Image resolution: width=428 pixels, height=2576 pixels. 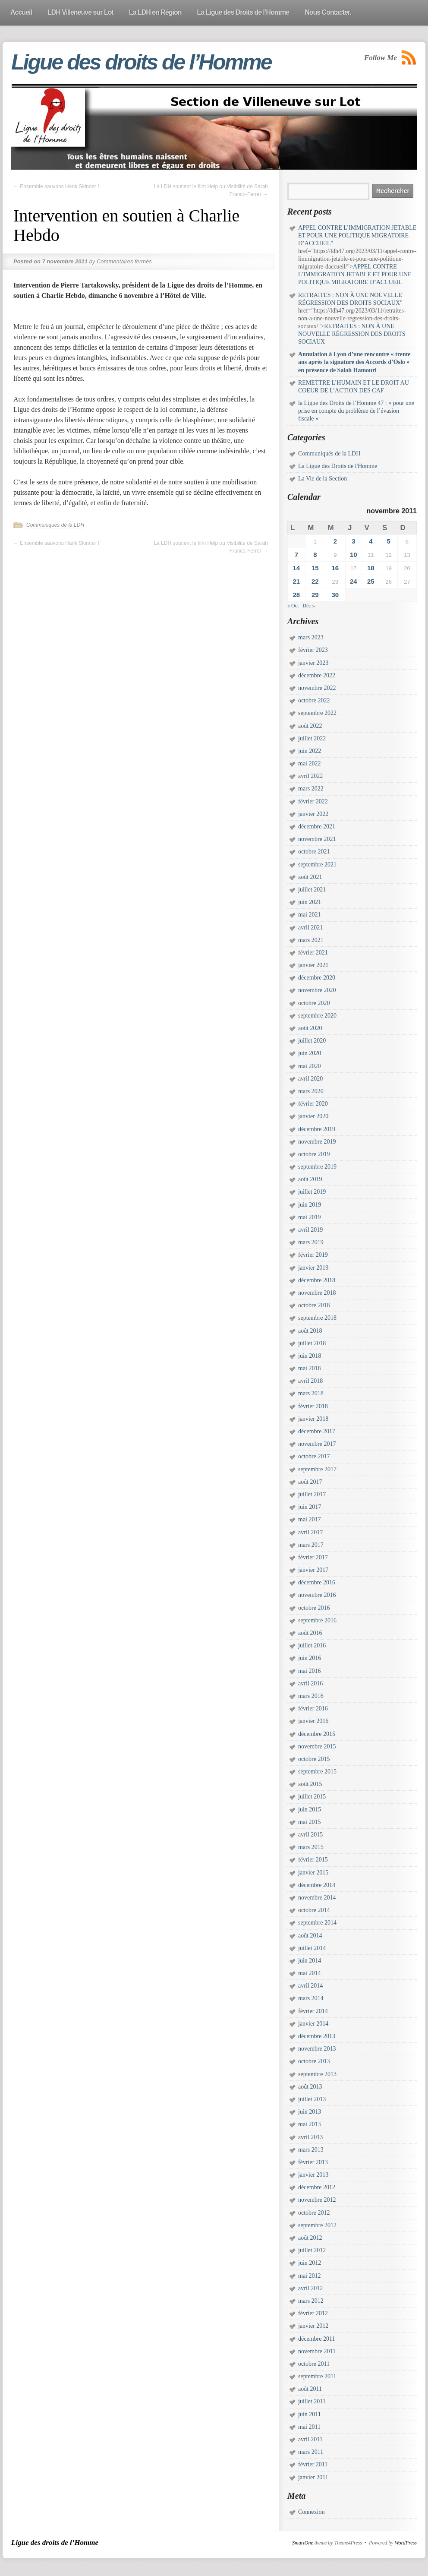 I want to click on mai 2012, so click(x=309, y=2276).